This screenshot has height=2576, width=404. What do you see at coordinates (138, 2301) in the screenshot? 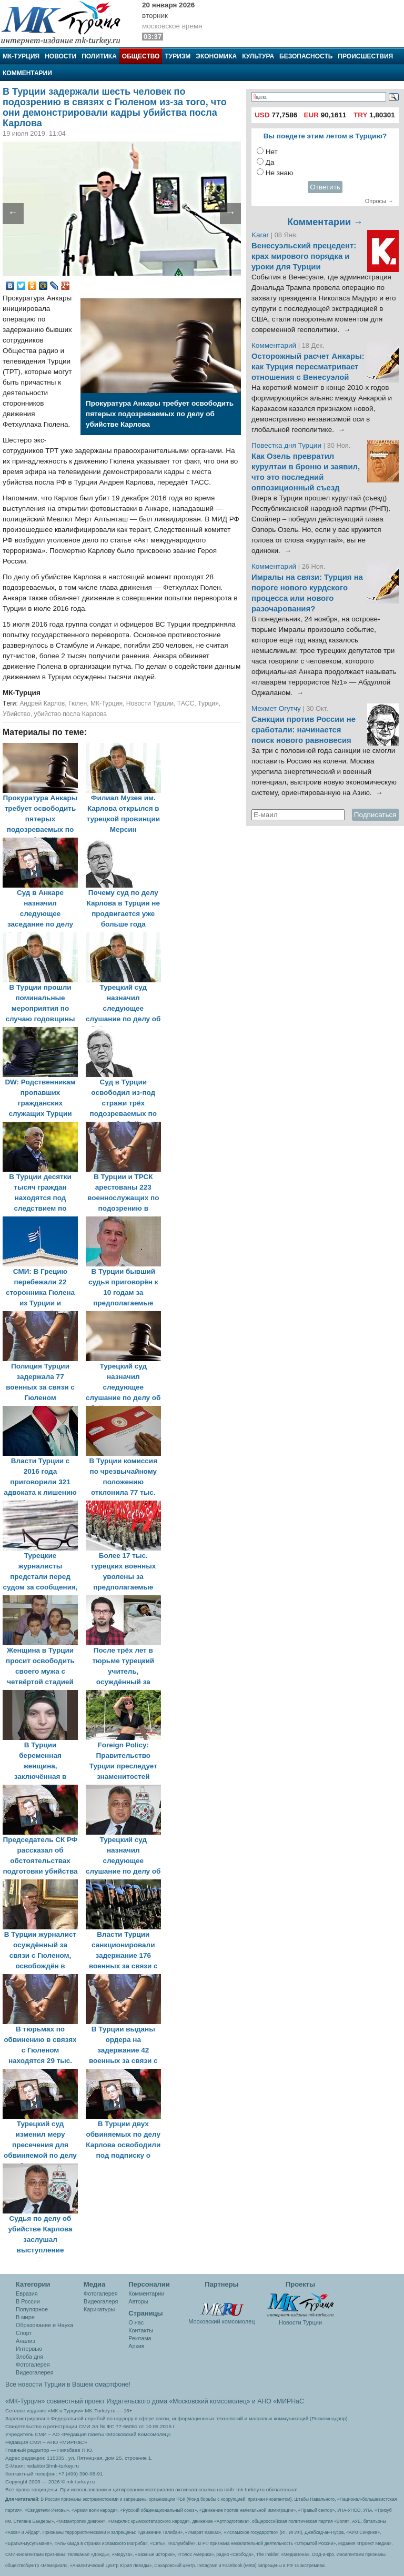
I see `Авторы` at bounding box center [138, 2301].